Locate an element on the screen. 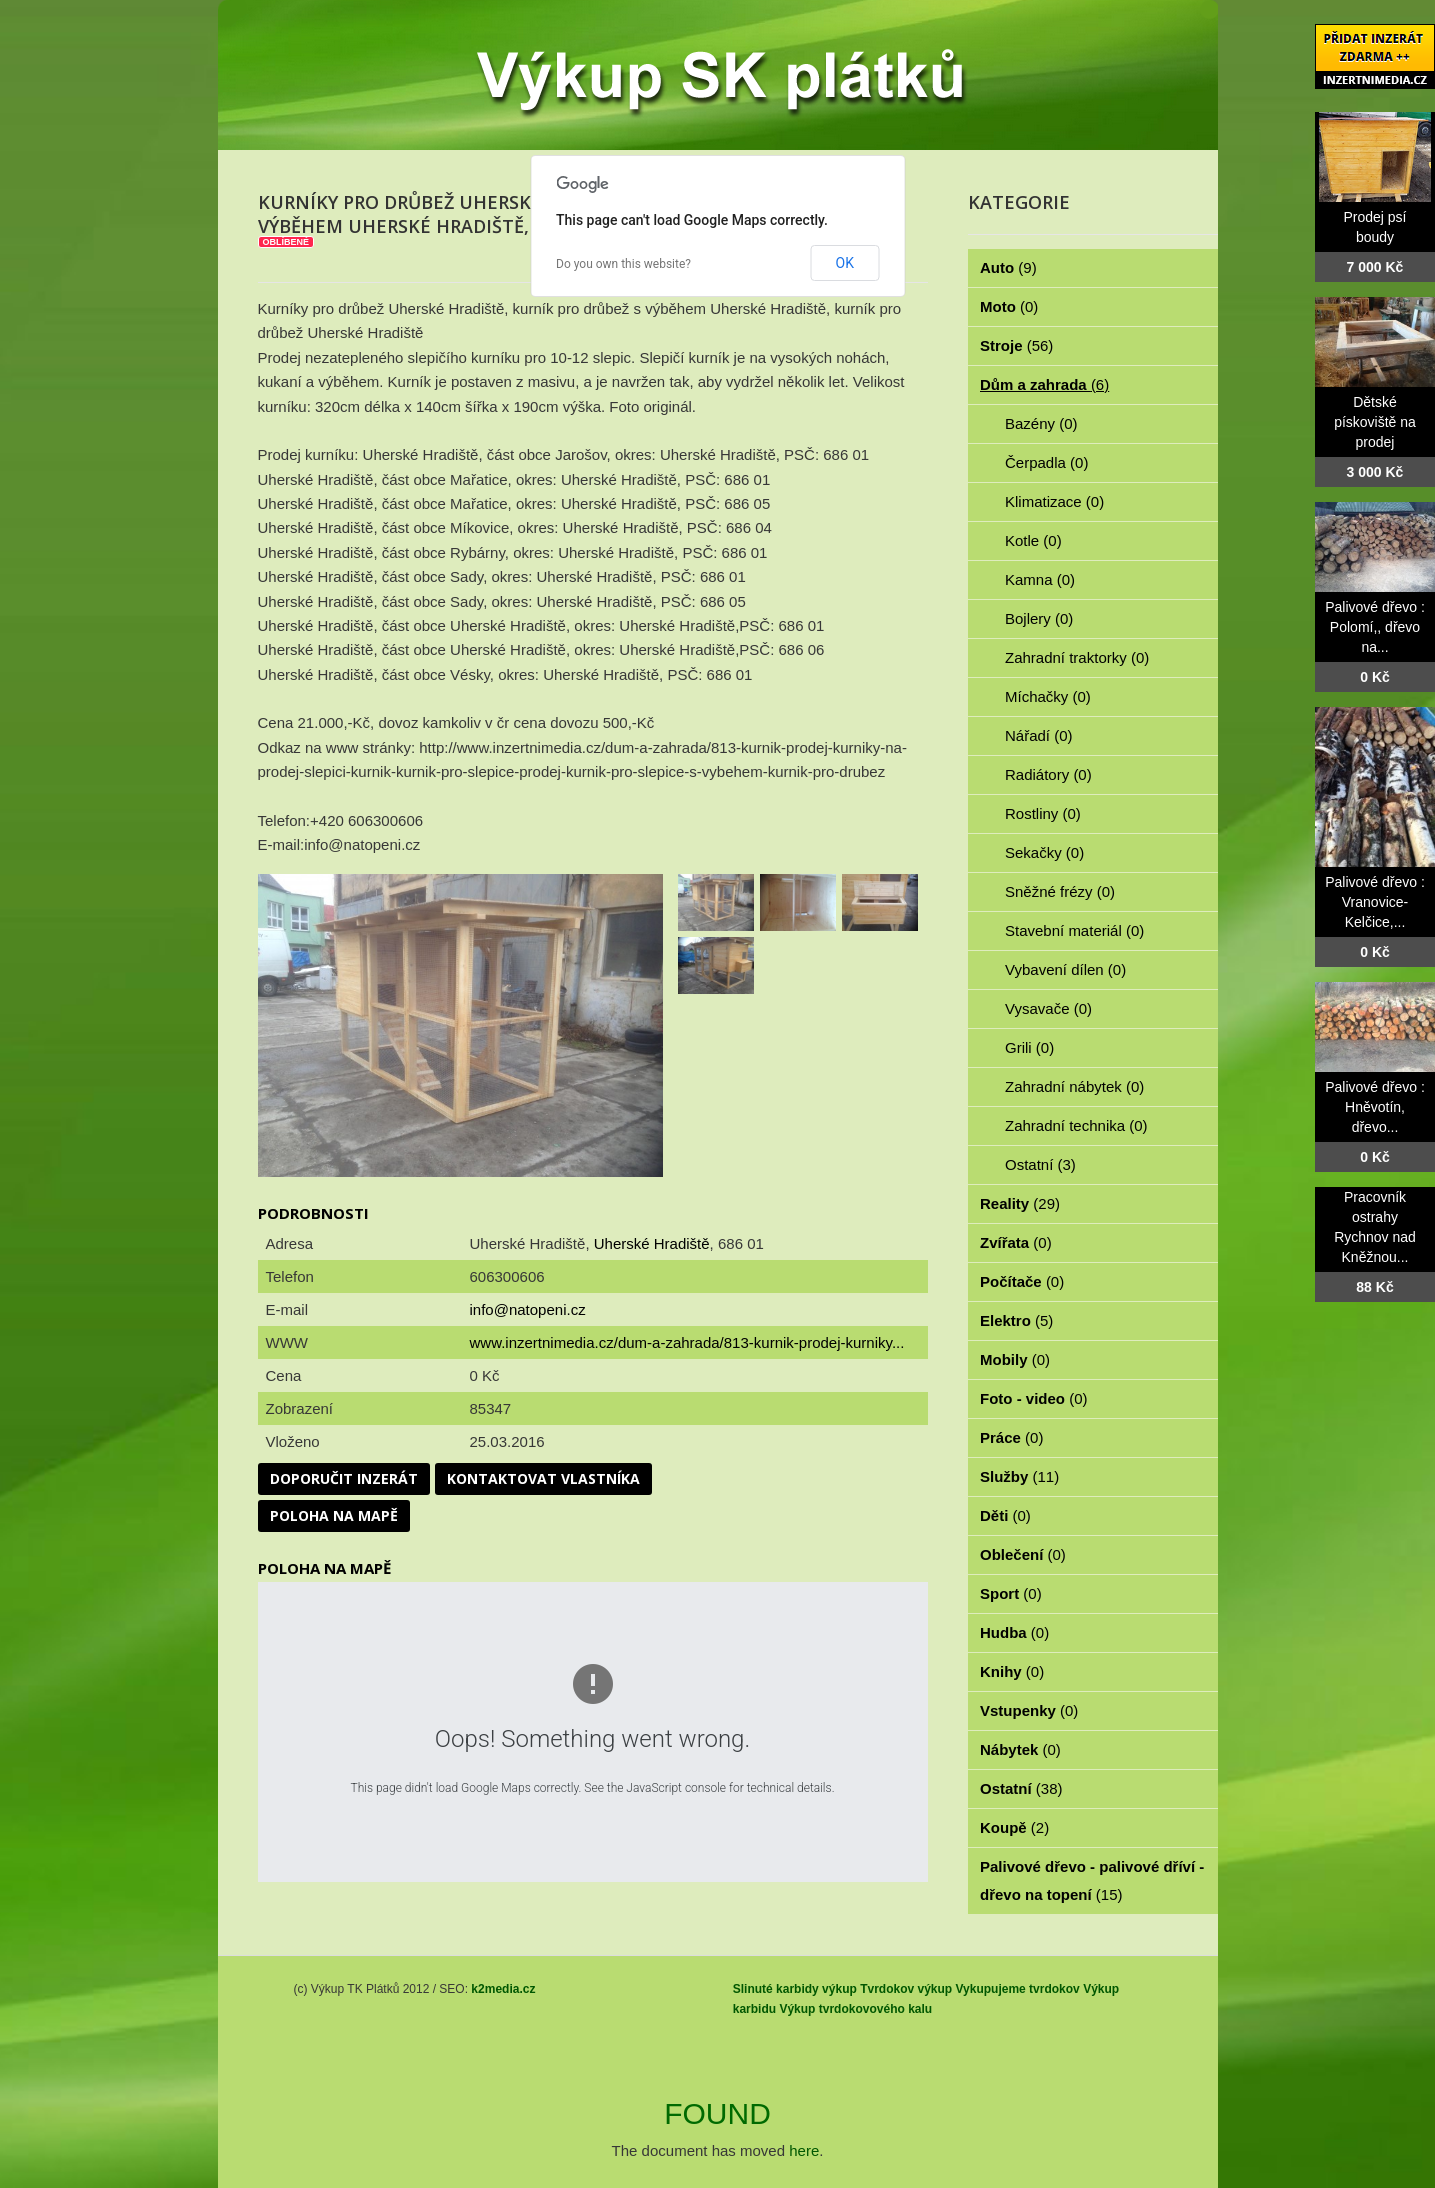 This screenshot has height=2188, width=1435. Do you own this website? is located at coordinates (623, 264).